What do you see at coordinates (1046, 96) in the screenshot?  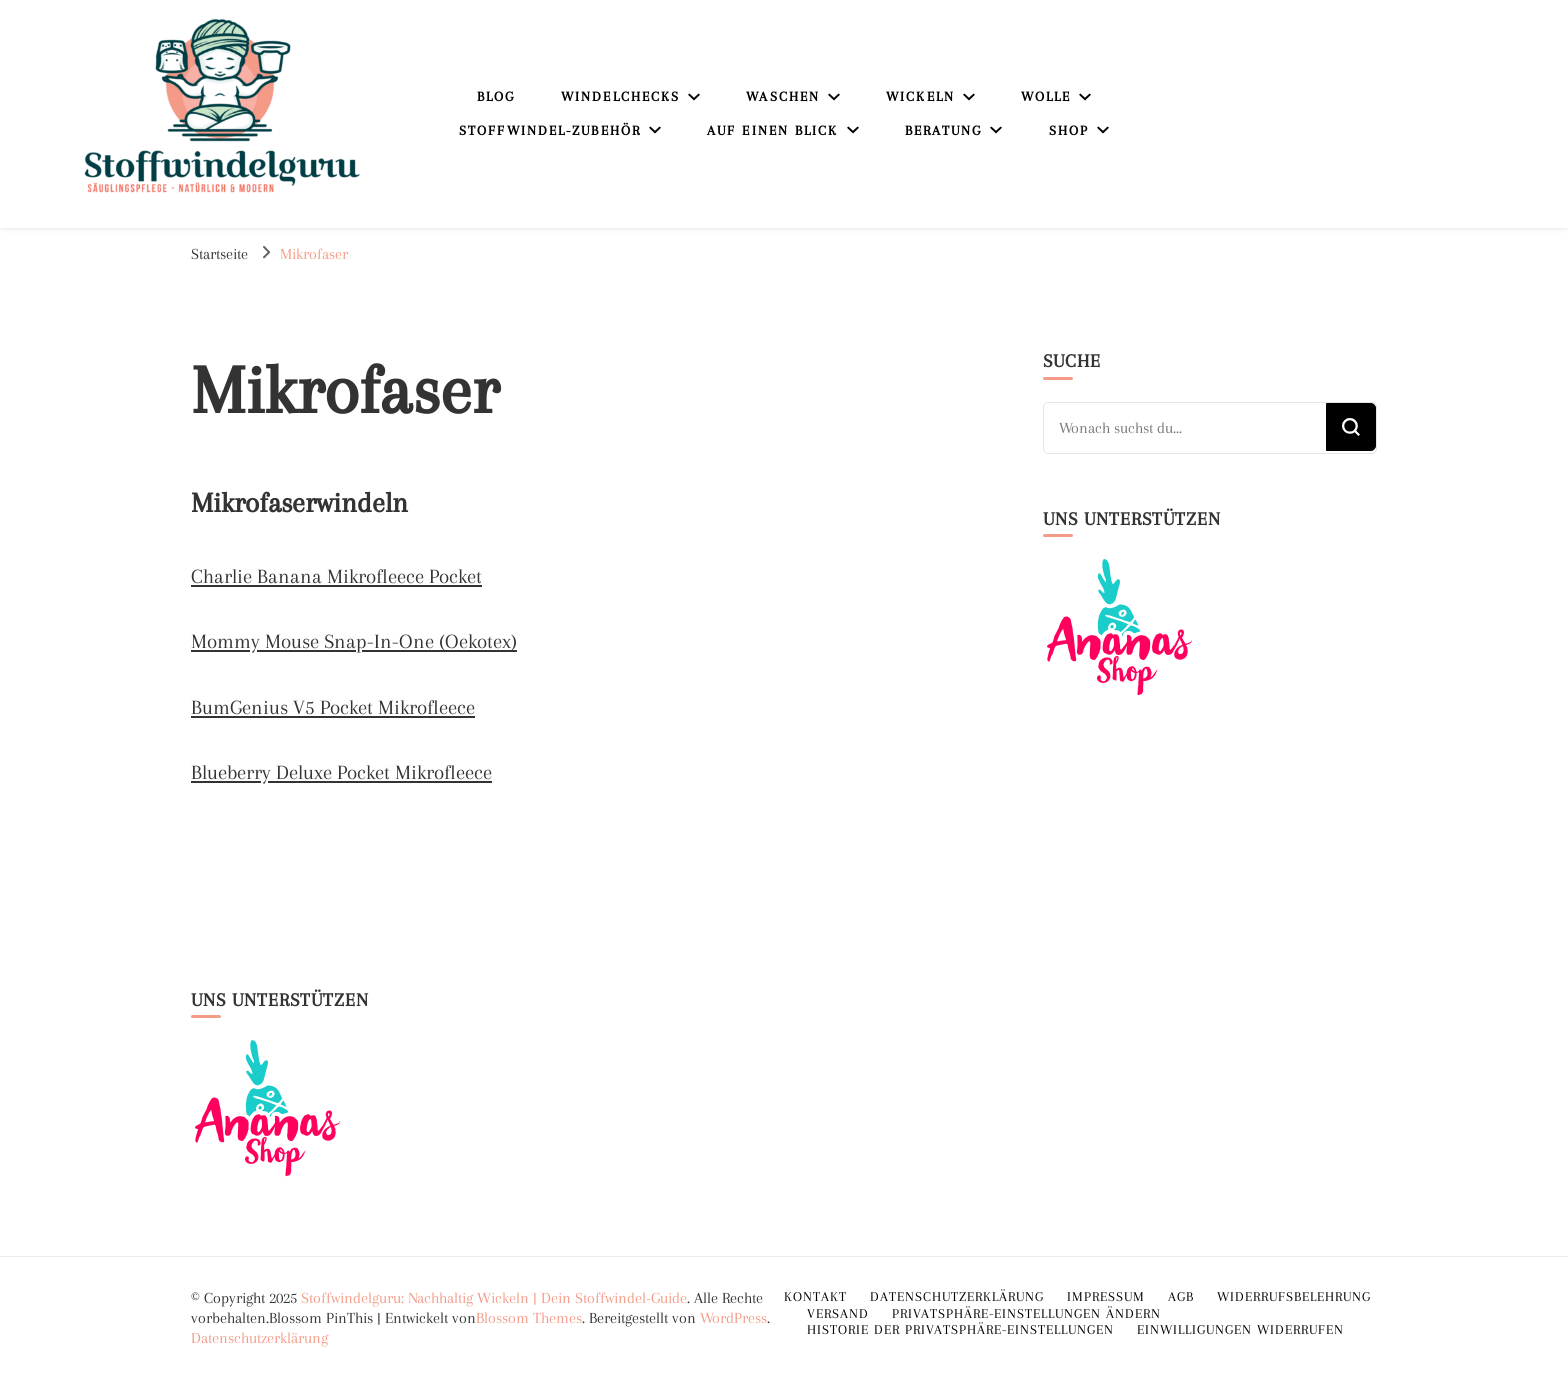 I see `Wolle` at bounding box center [1046, 96].